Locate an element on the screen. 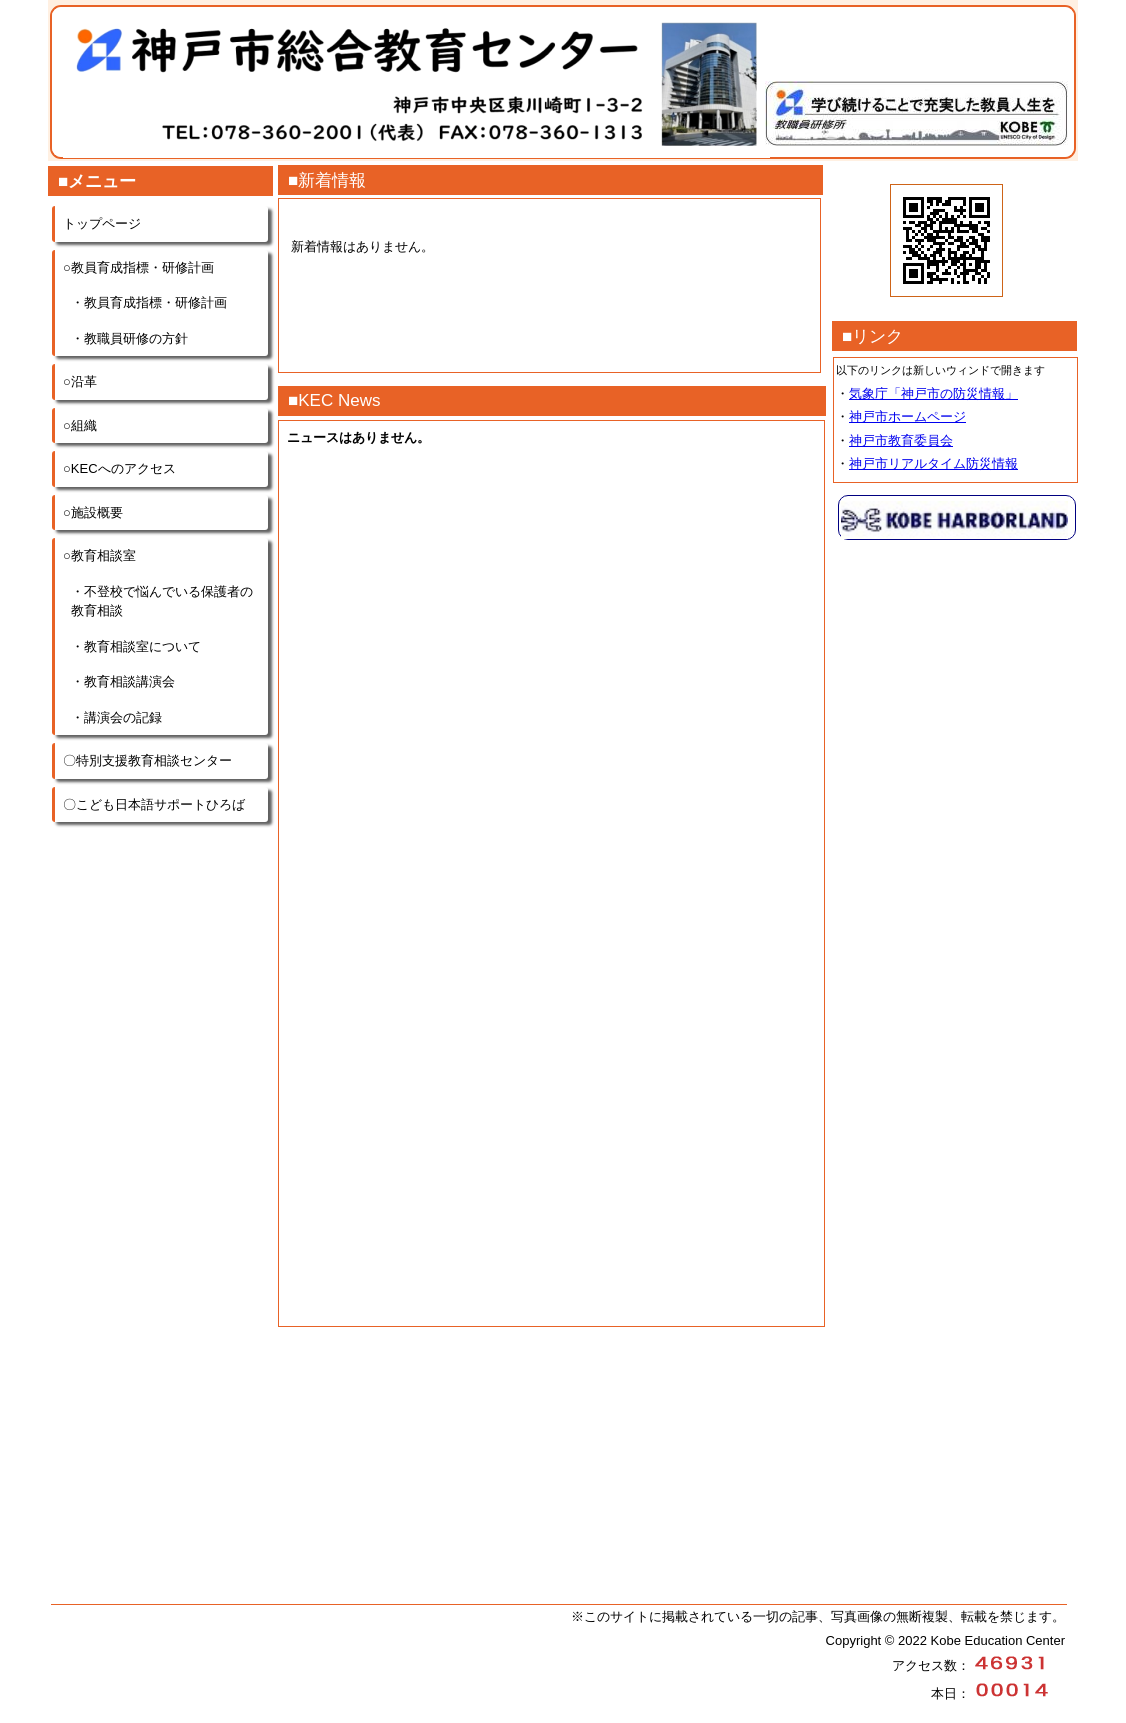  ○KECへのアクセス is located at coordinates (119, 468).